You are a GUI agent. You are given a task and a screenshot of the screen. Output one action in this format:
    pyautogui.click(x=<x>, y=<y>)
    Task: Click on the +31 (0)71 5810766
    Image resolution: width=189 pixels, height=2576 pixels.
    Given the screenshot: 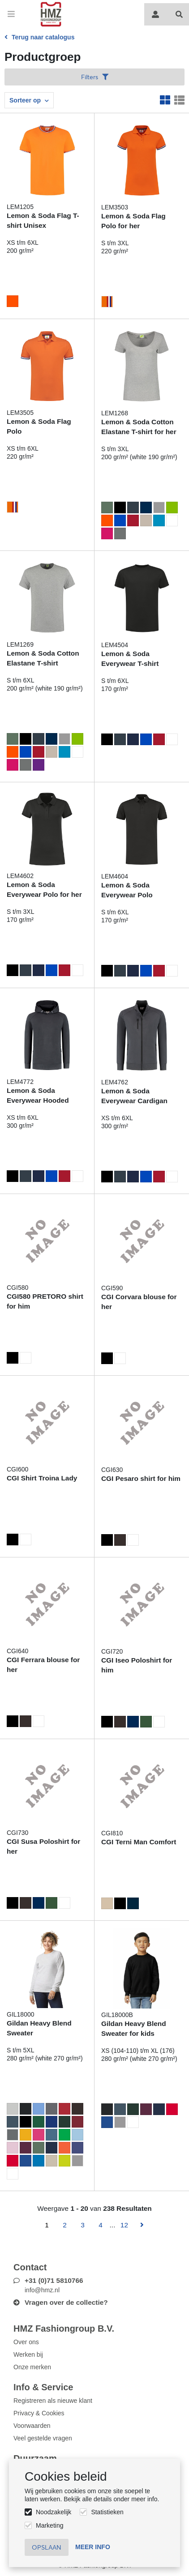 What is the action you would take?
    pyautogui.click(x=54, y=2280)
    